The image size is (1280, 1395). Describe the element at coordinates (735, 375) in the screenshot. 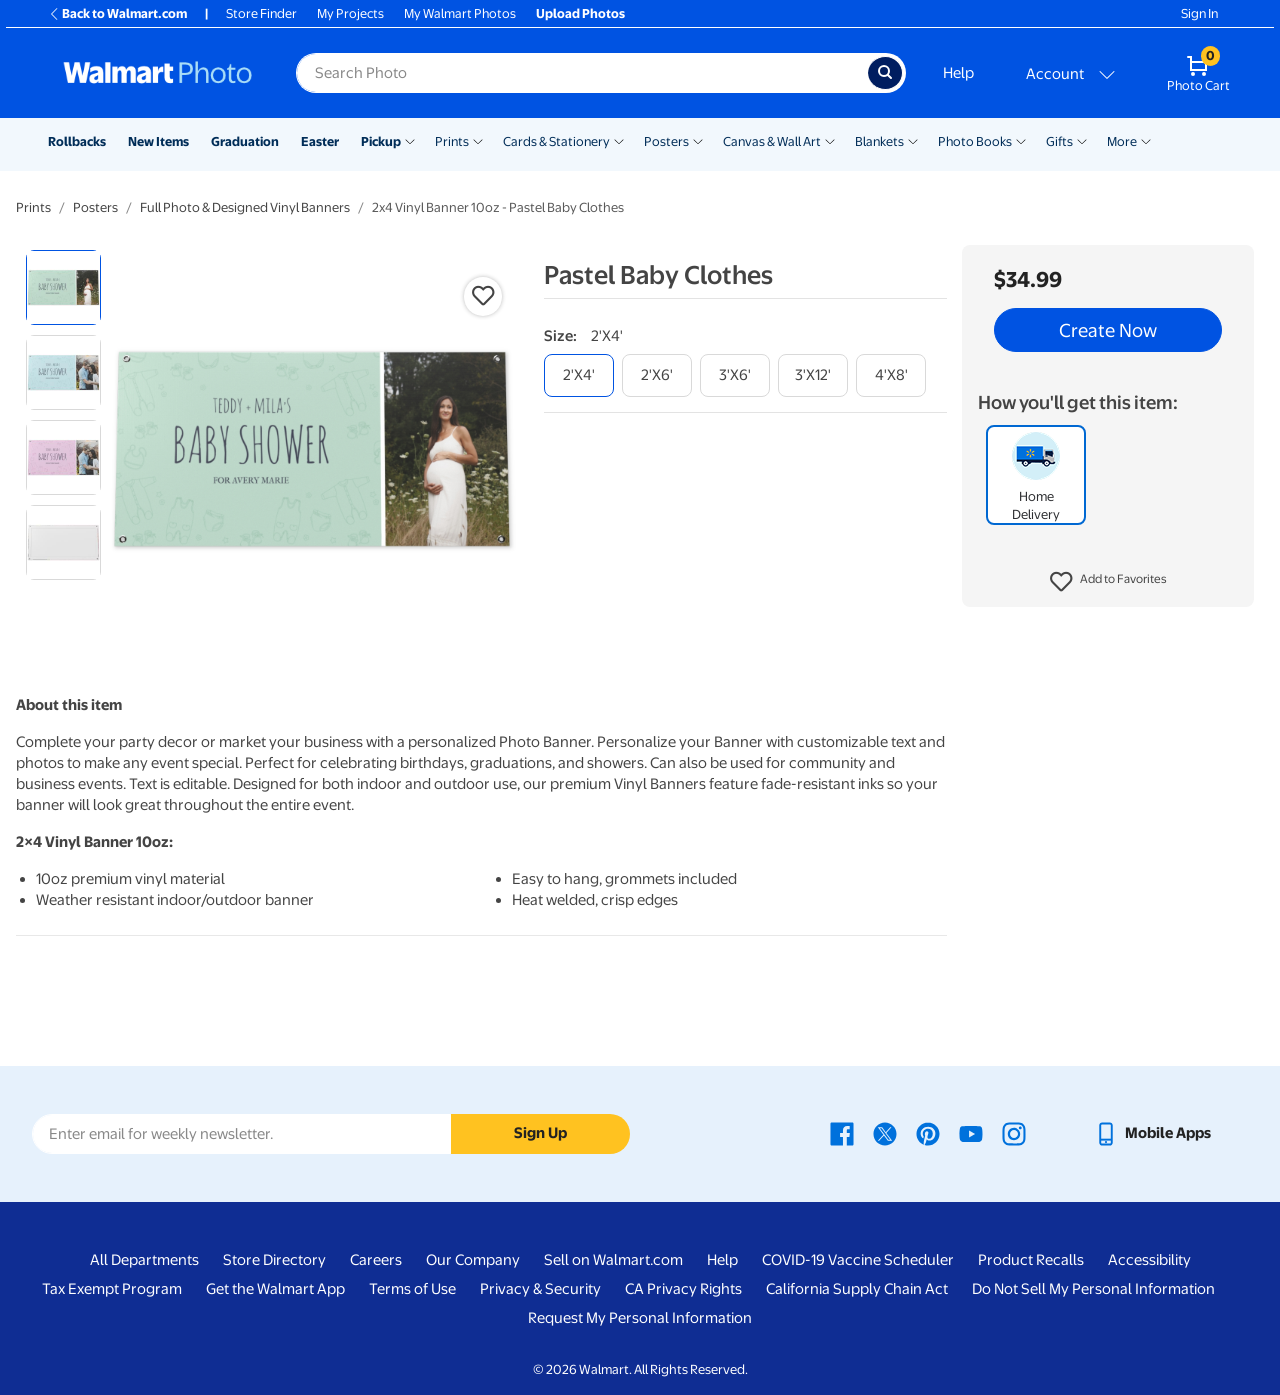

I see `[3'x6']` at that location.